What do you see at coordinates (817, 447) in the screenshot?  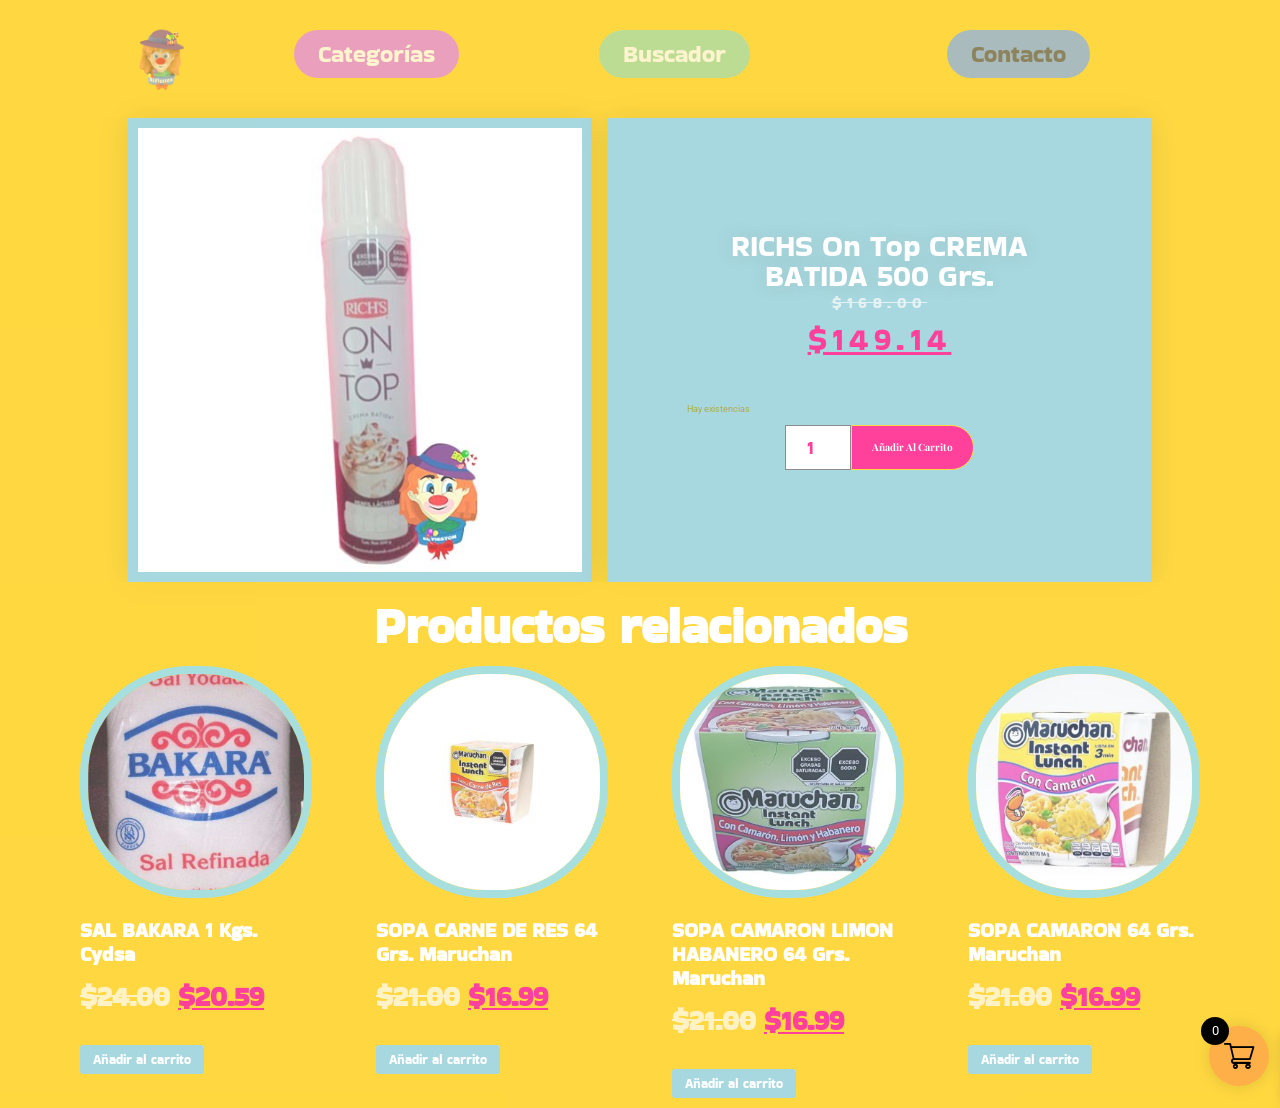 I see `[Cantidad de productos]` at bounding box center [817, 447].